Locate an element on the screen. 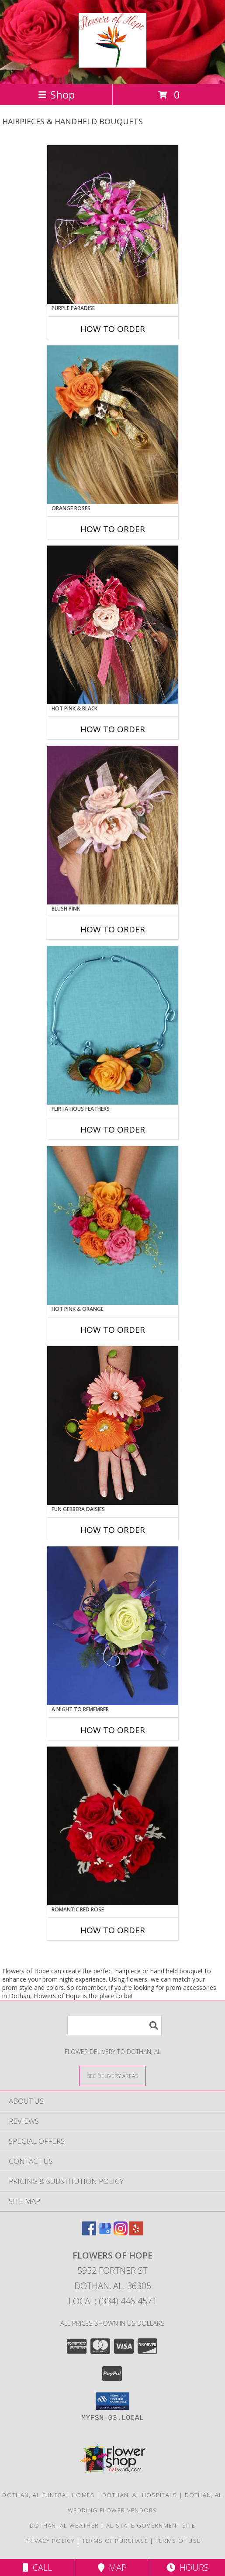 The width and height of the screenshot is (225, 2576). How To Order [How to order Flirtatious Feathers] is located at coordinates (112, 1129).